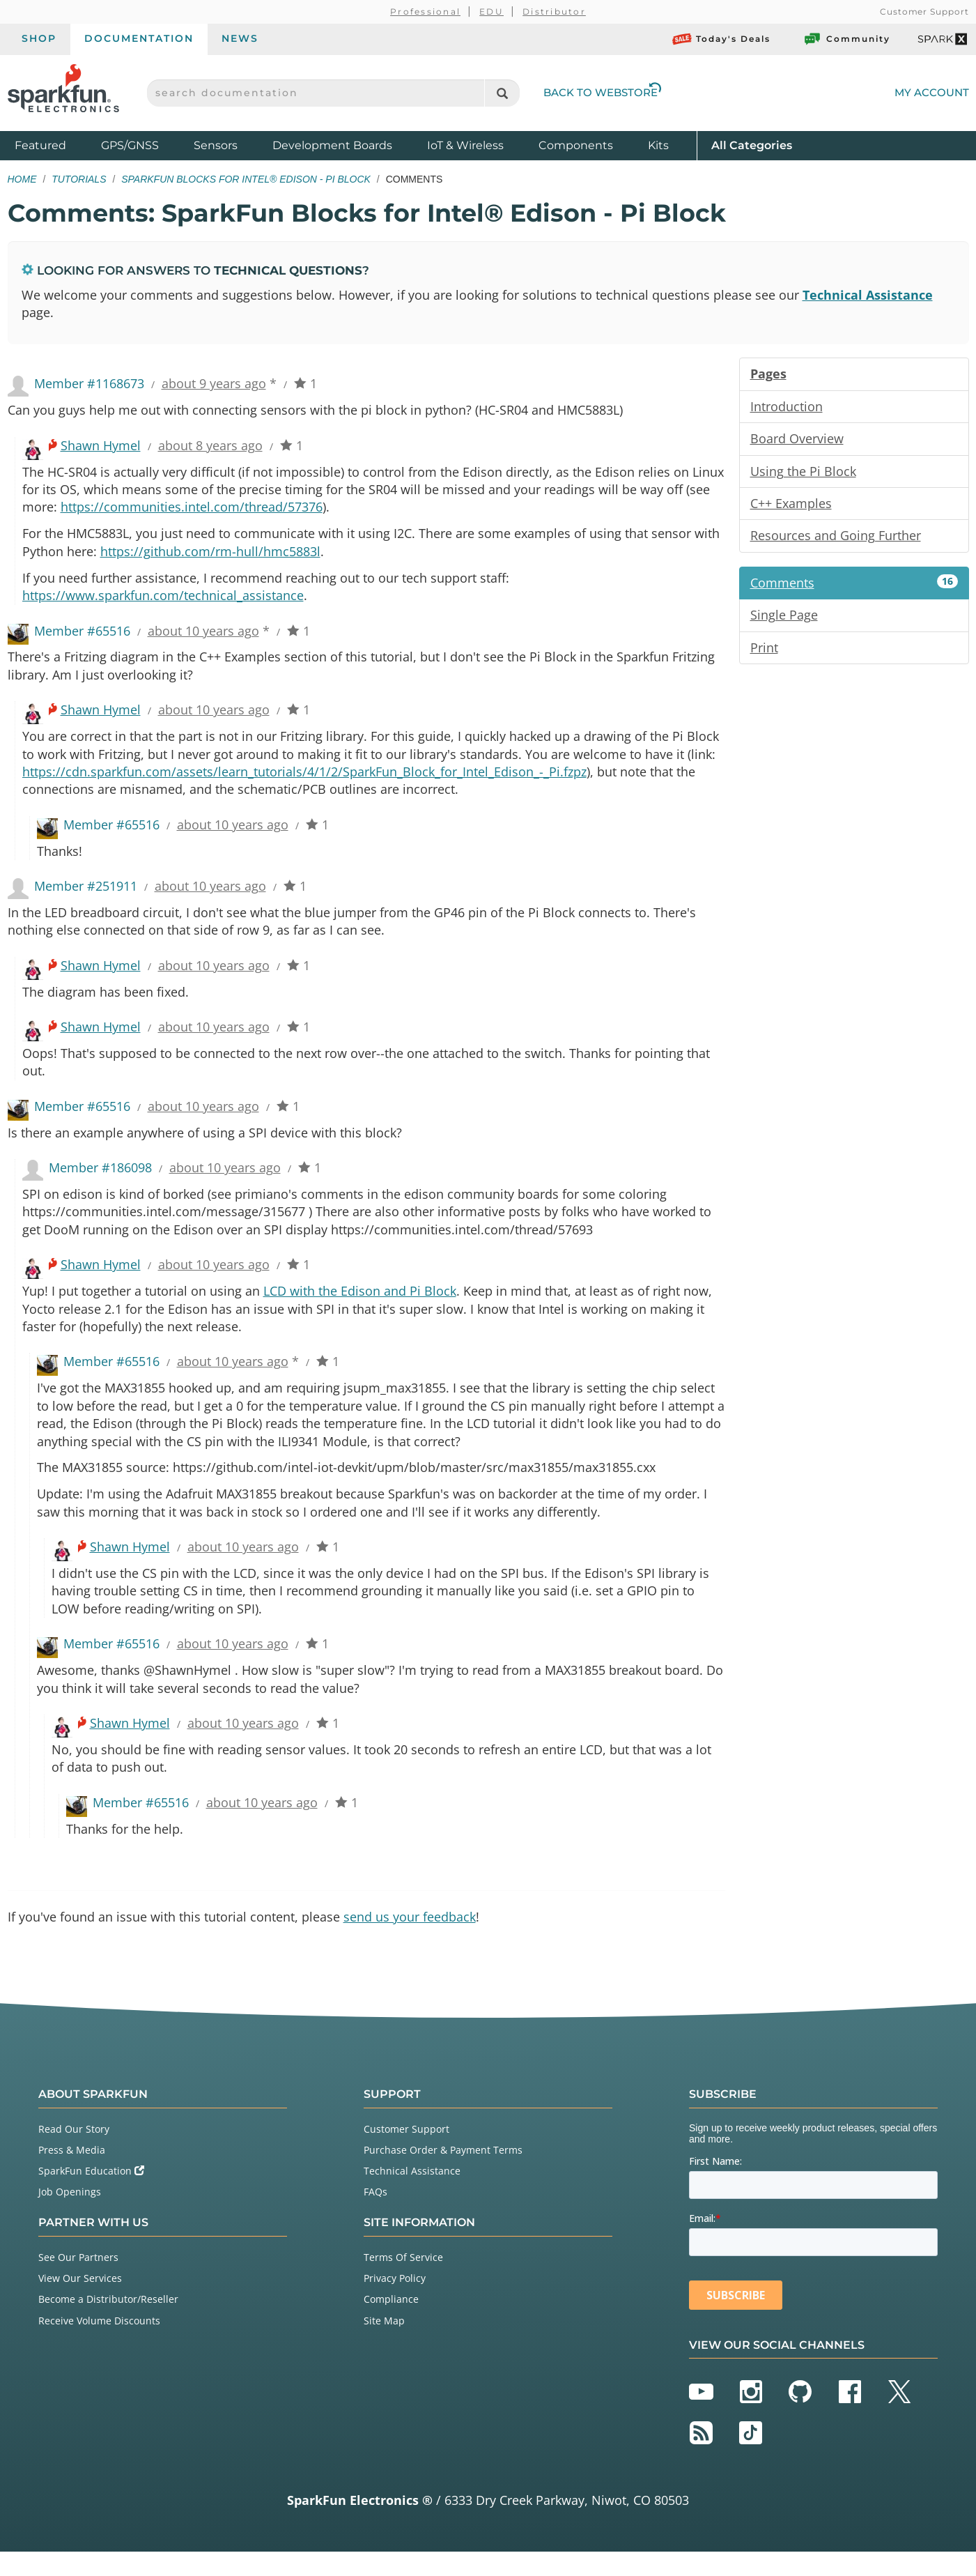 Image resolution: width=976 pixels, height=2576 pixels. I want to click on Purchase Order & Payment Terms, so click(443, 2174).